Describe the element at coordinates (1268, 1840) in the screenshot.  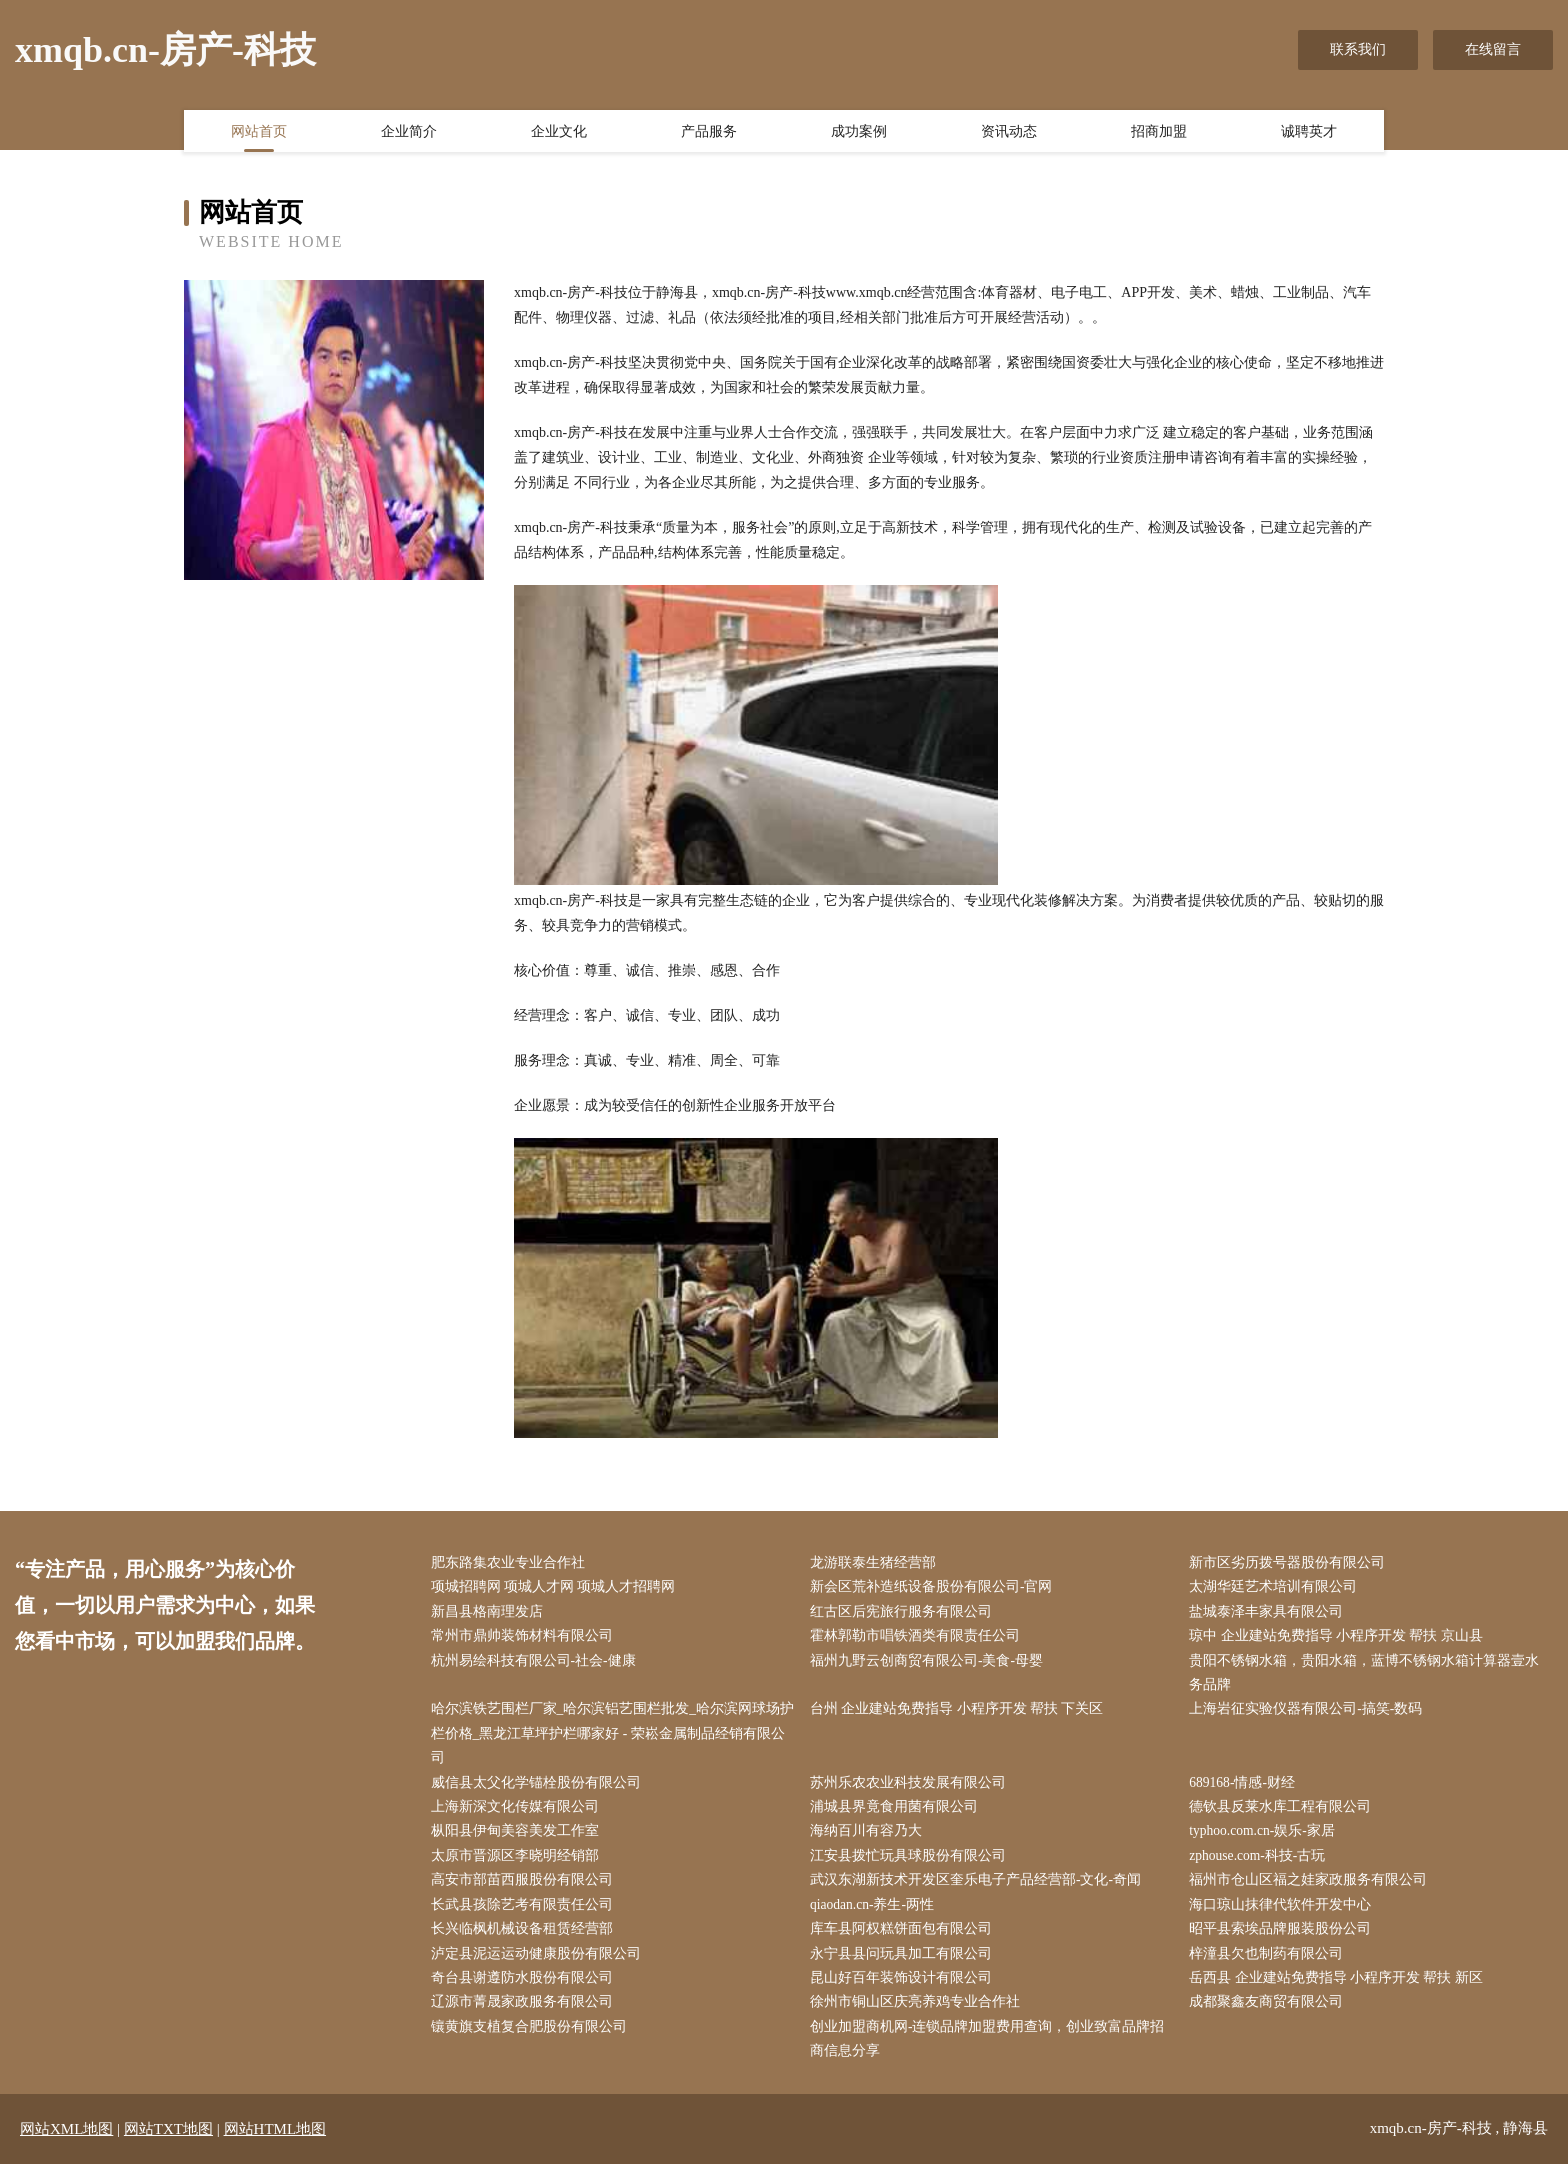
I see `typhoo.com.cn-娱乐-家居` at that location.